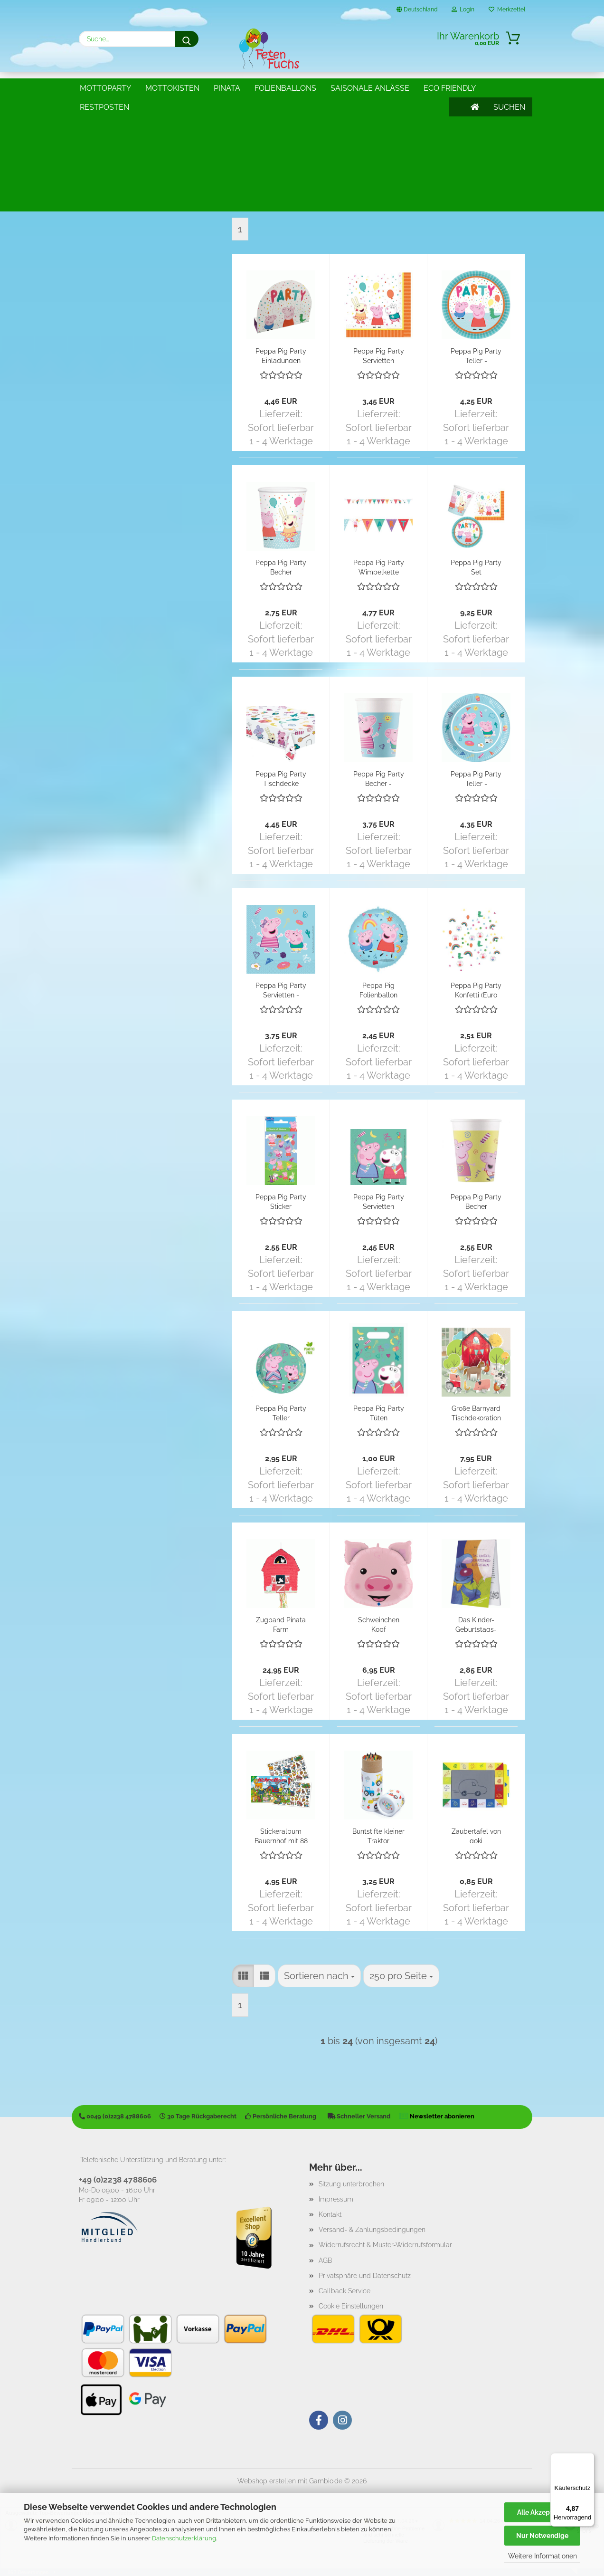 The image size is (604, 2576). Describe the element at coordinates (280, 1201) in the screenshot. I see `Peppa Pig Party Sticker` at that location.